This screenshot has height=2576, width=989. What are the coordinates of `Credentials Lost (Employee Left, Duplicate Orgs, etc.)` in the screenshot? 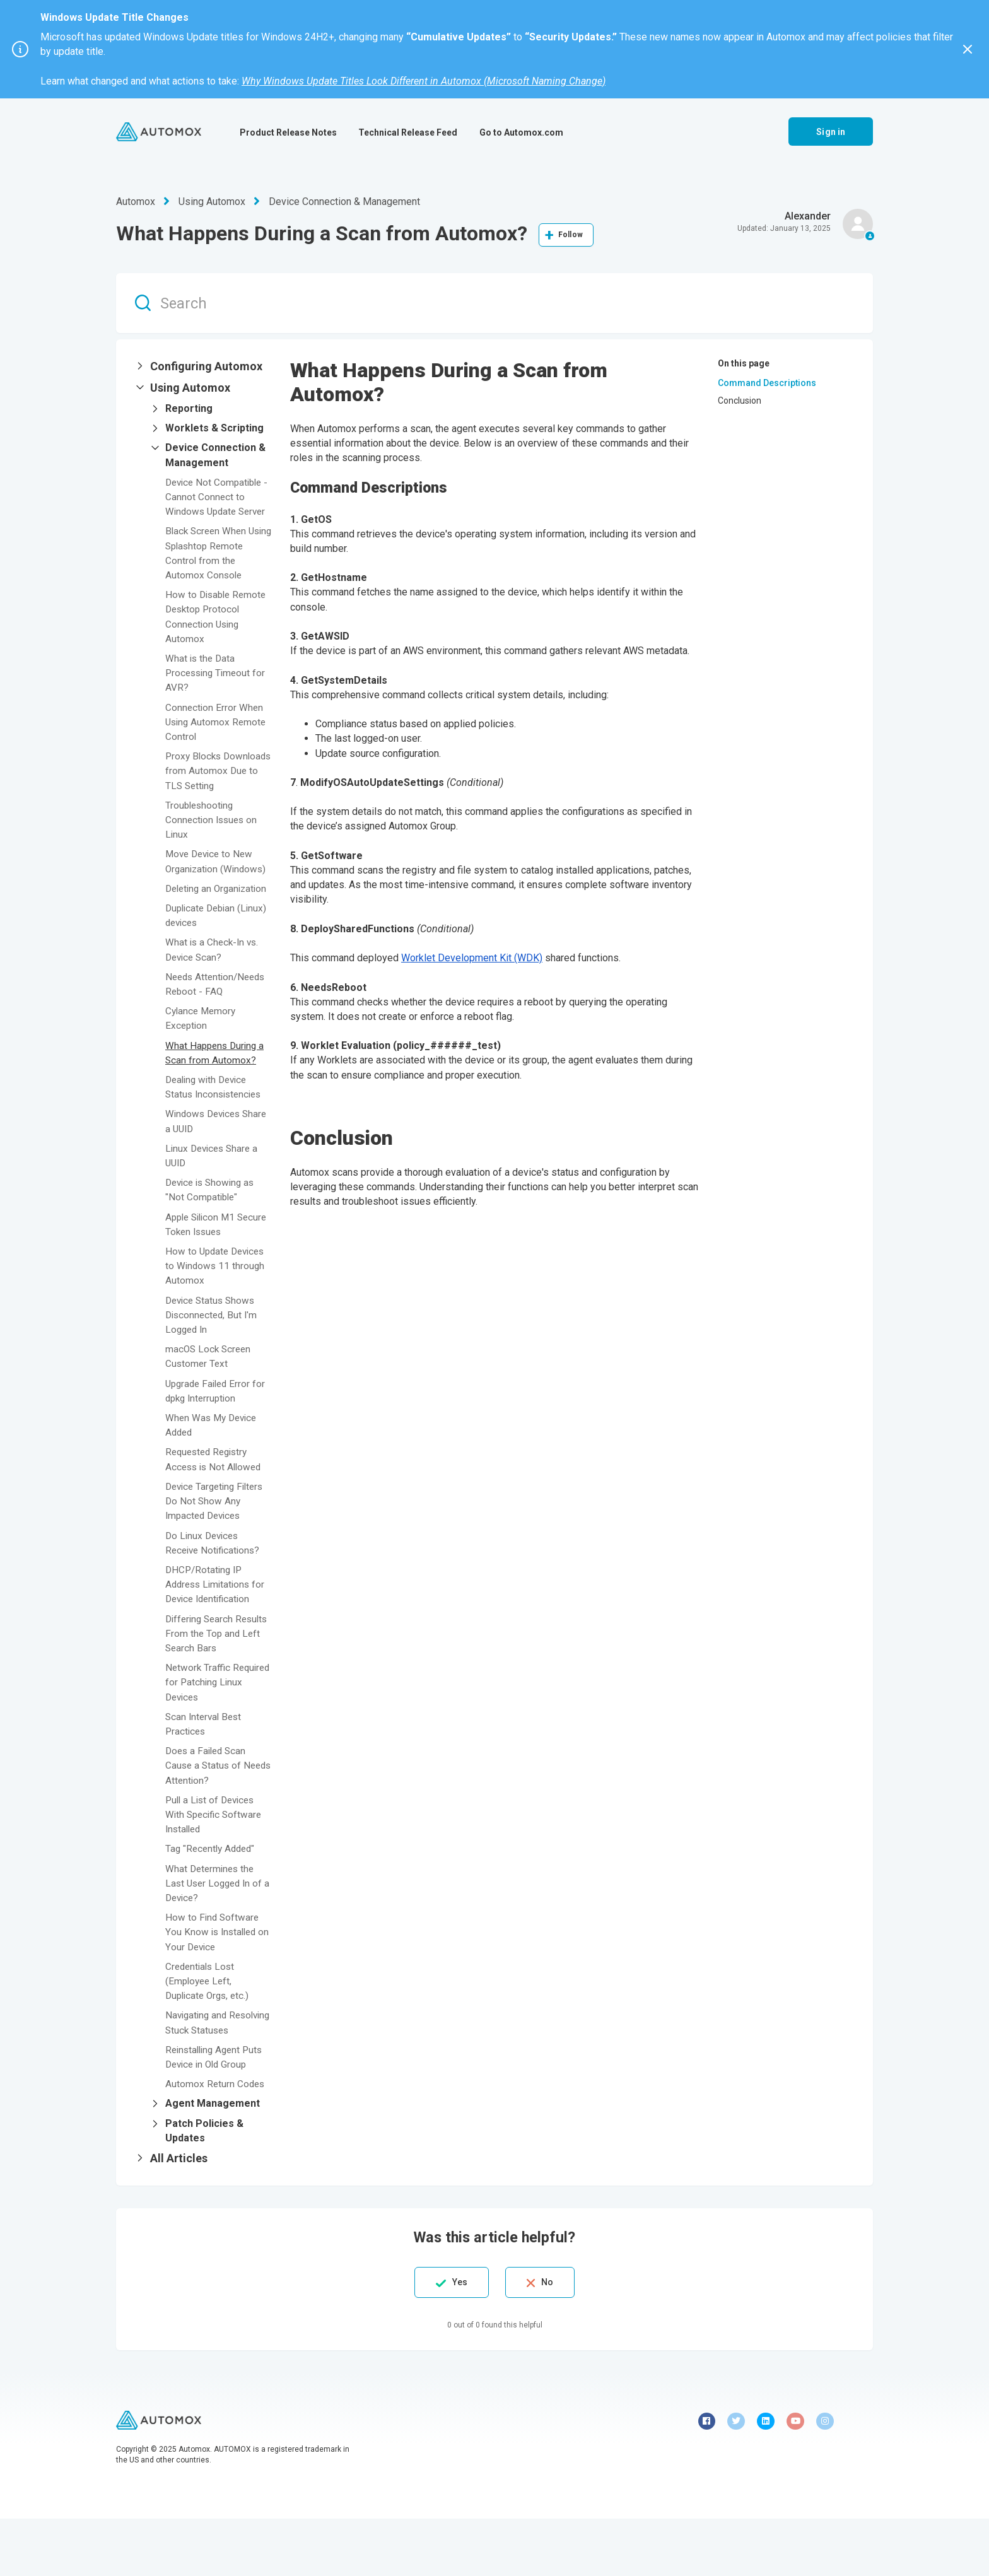 It's located at (209, 2023).